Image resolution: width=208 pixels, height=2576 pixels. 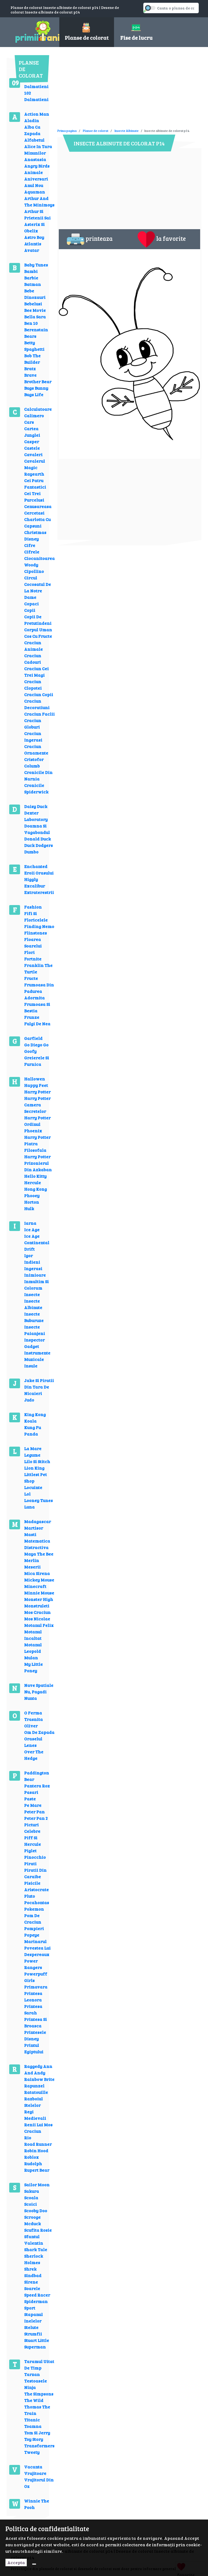 I want to click on Craciun Ornamente, so click(x=36, y=749).